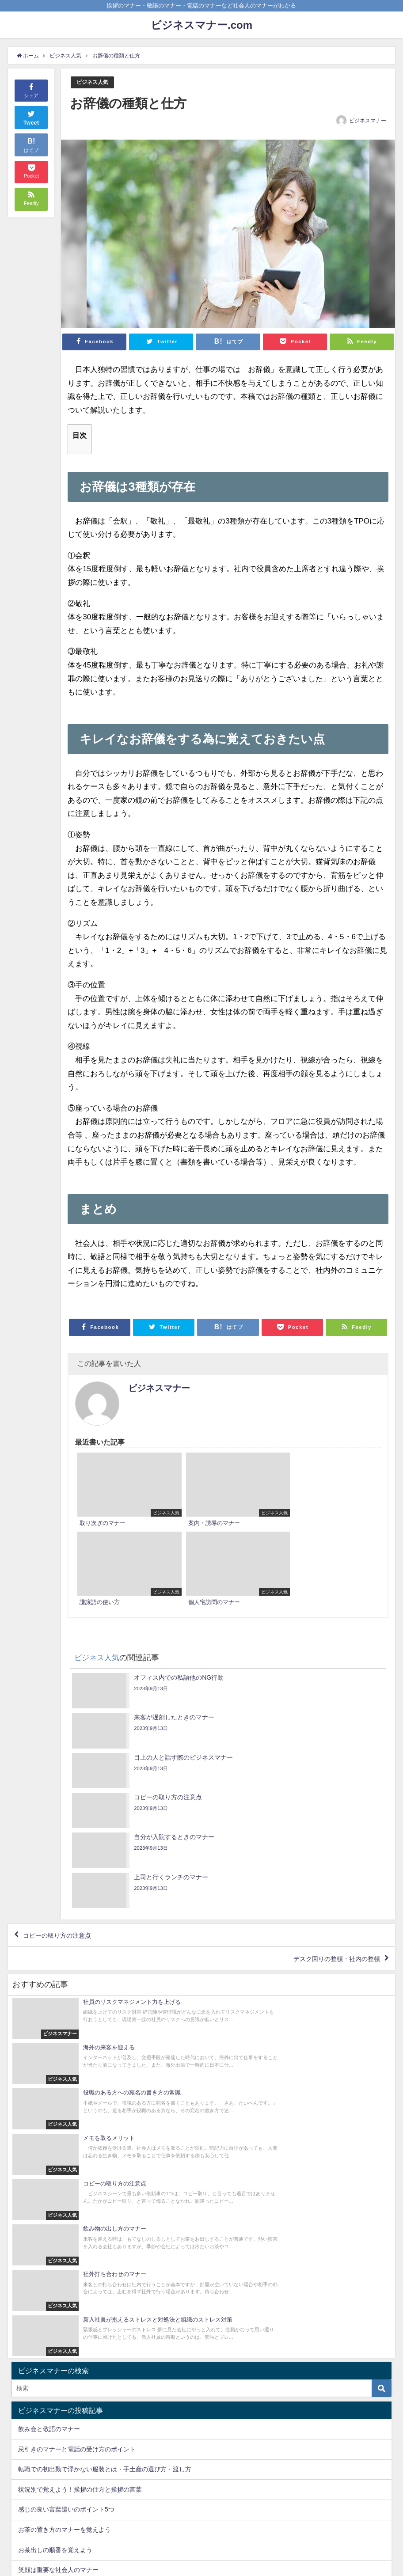 This screenshot has width=403, height=2576. I want to click on ビジネス人気, so click(93, 82).